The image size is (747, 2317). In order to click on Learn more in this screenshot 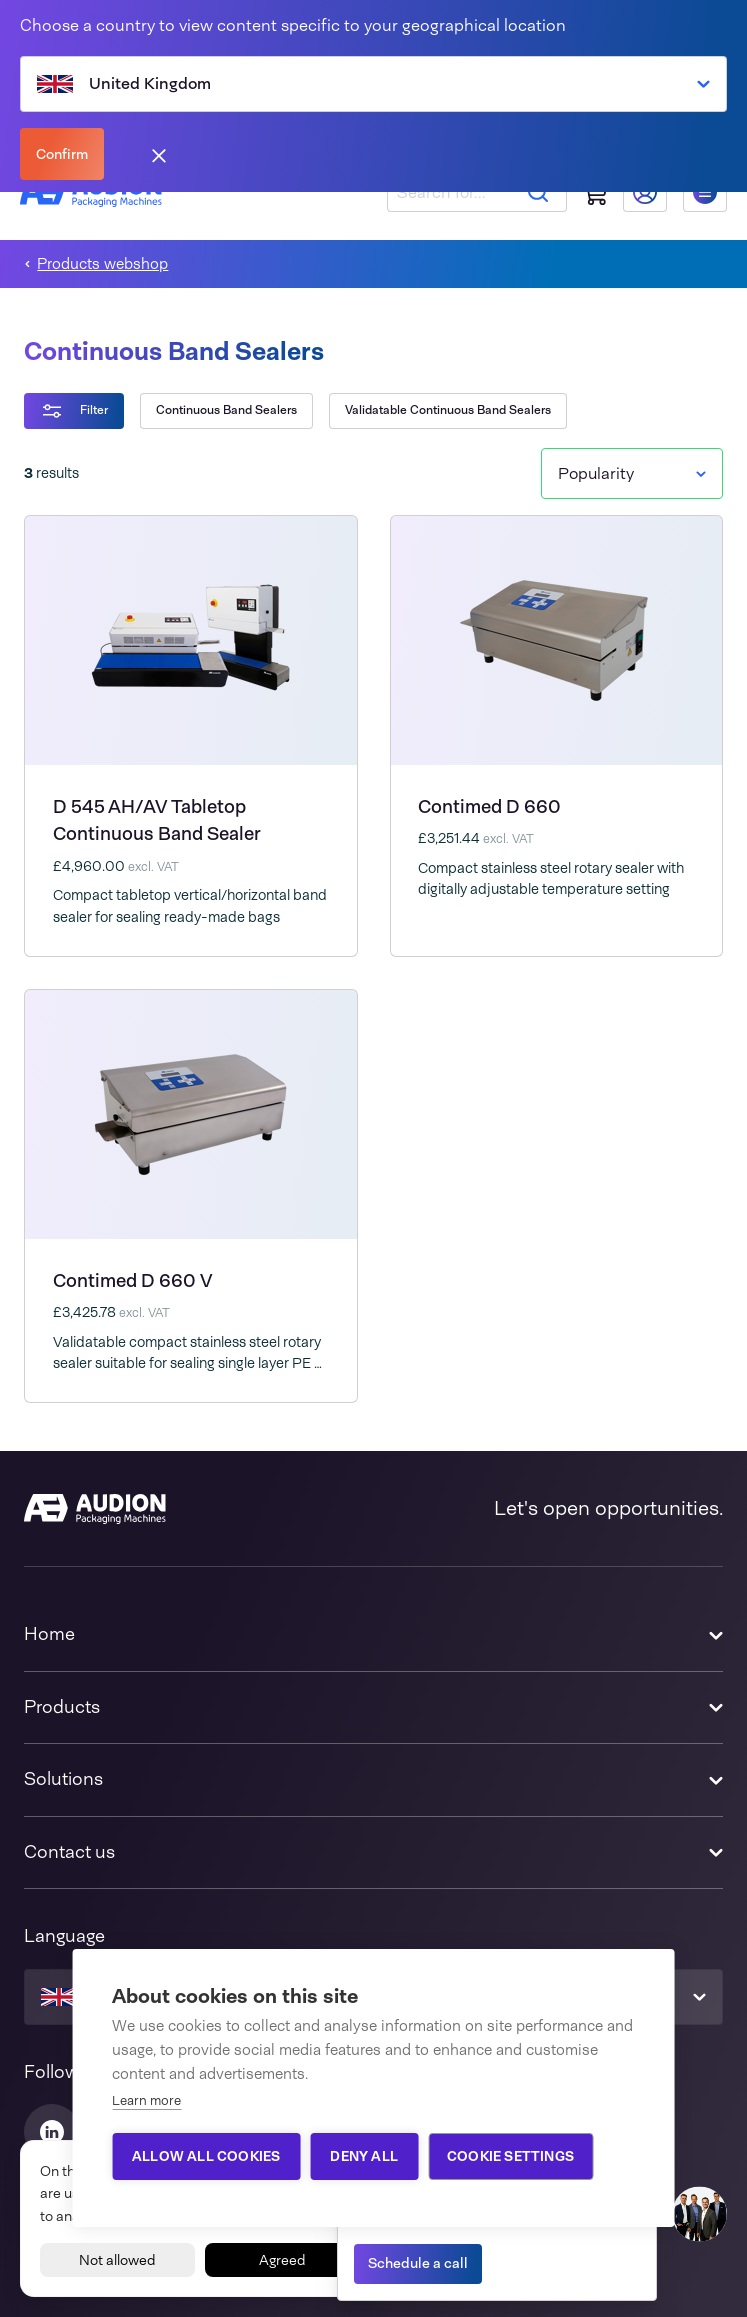, I will do `click(146, 2100)`.